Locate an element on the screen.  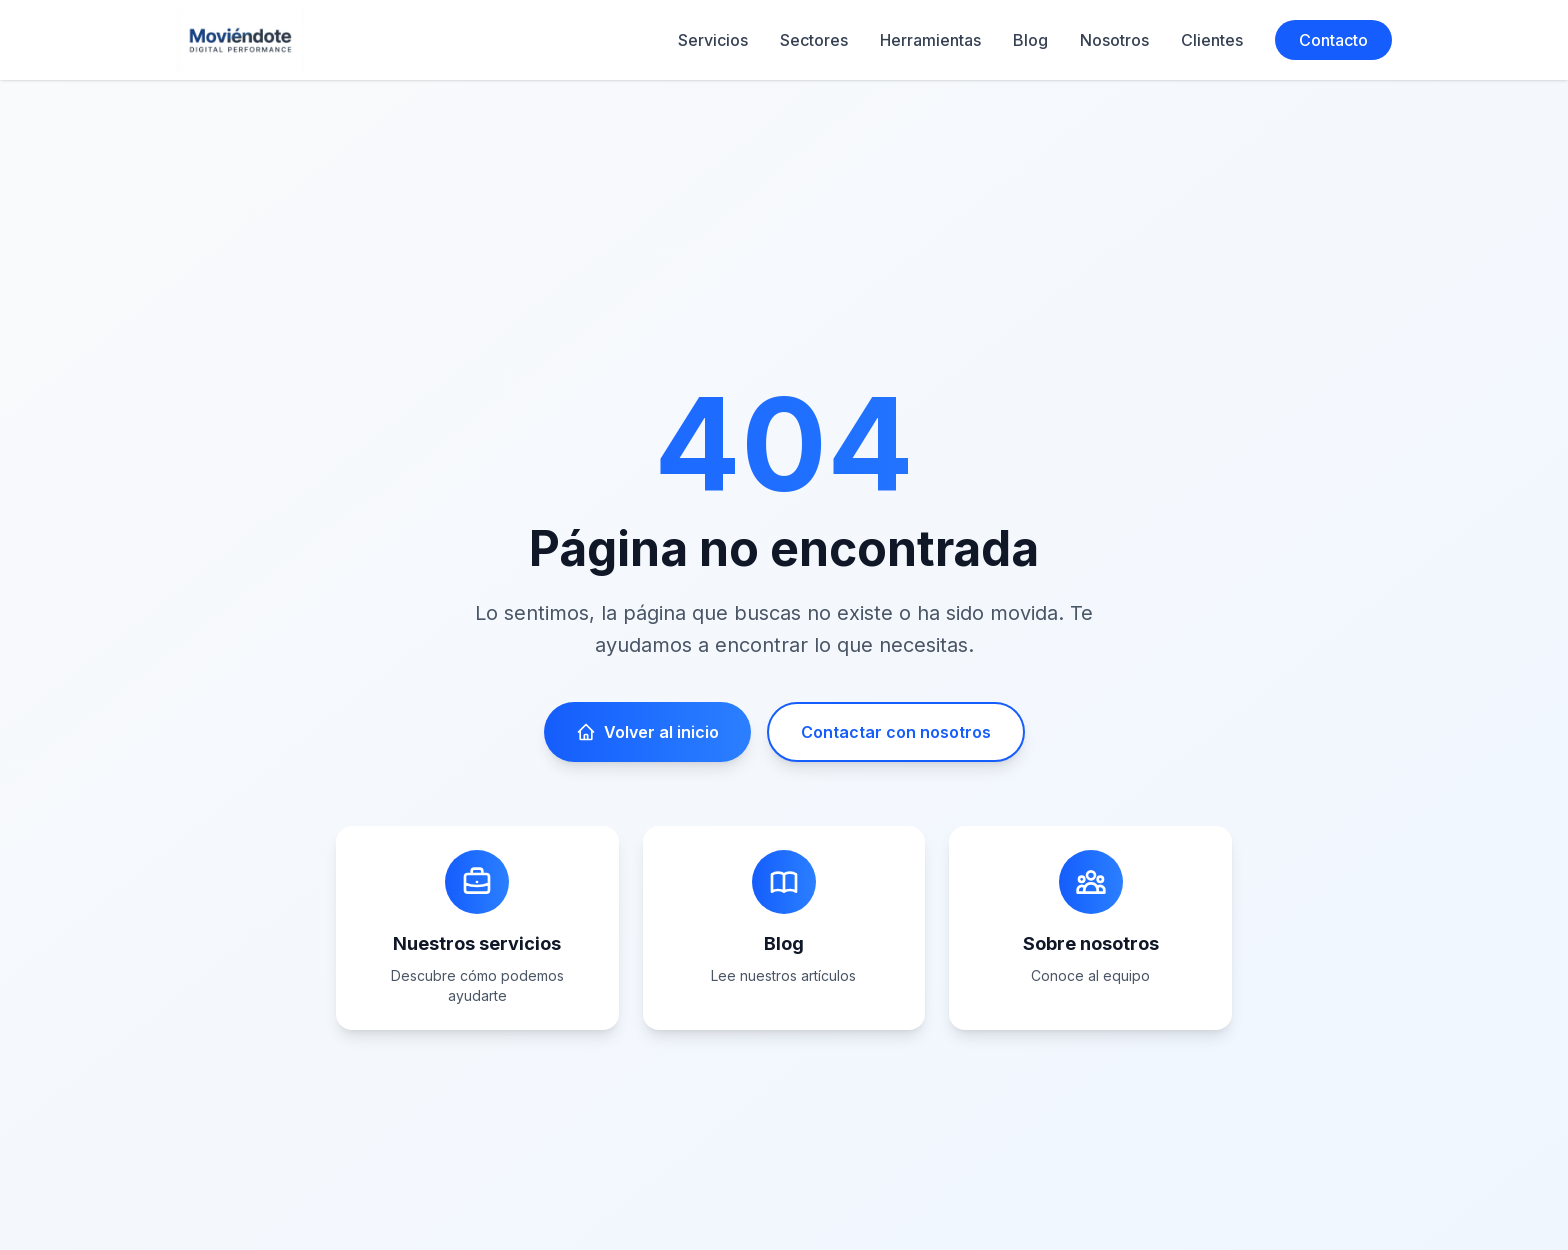
Blog is located at coordinates (1030, 40).